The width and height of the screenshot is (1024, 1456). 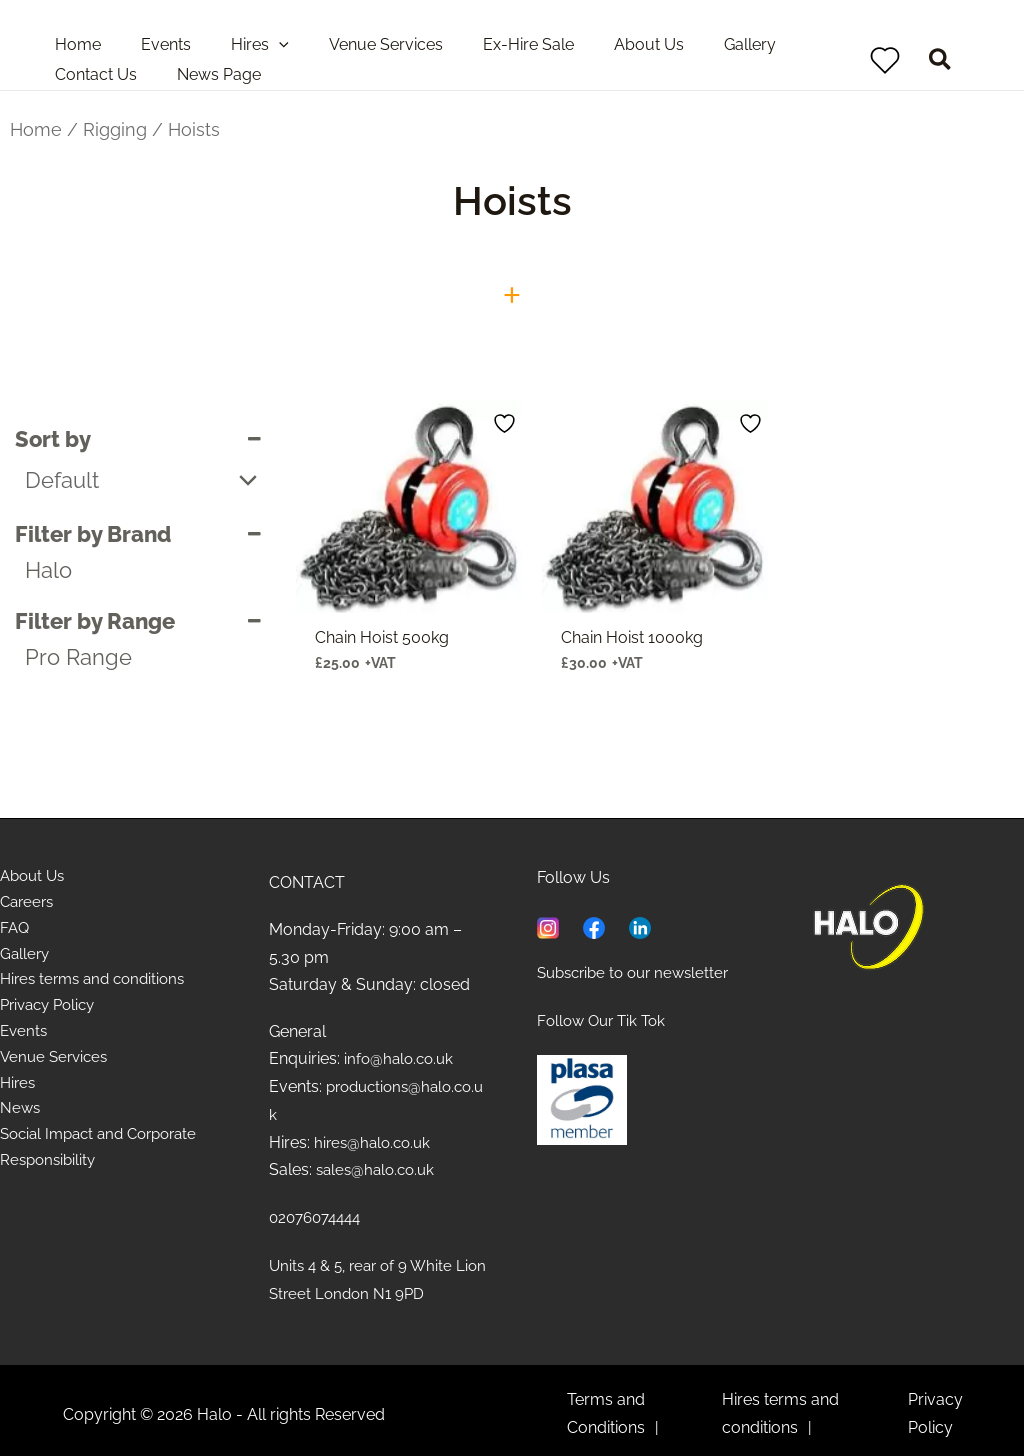 What do you see at coordinates (15, 932) in the screenshot?
I see `FAQ` at bounding box center [15, 932].